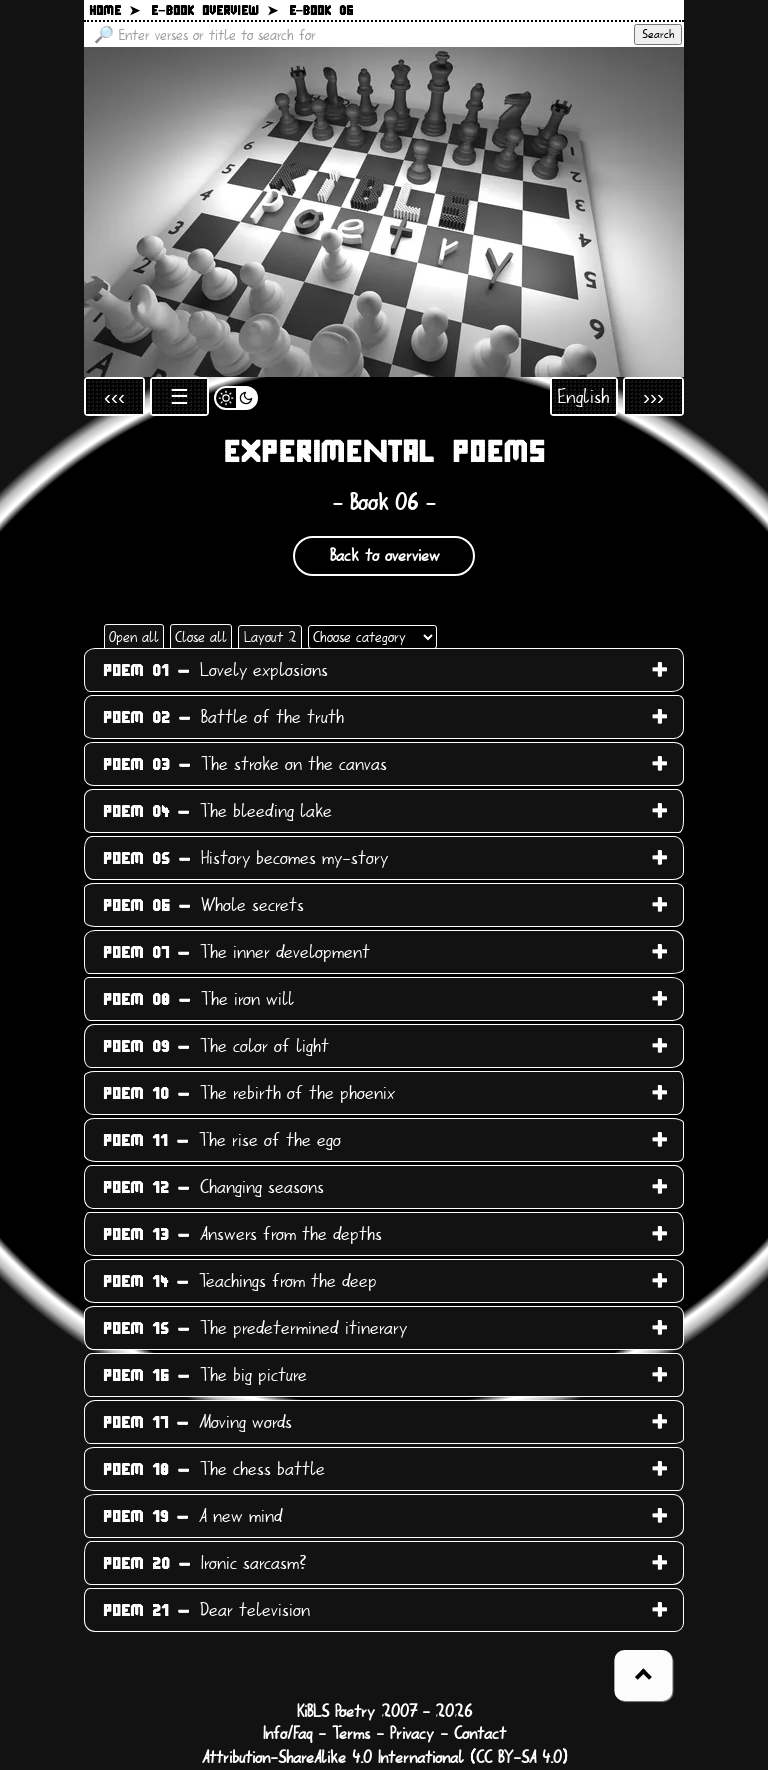  What do you see at coordinates (384, 556) in the screenshot?
I see `Back to overview` at bounding box center [384, 556].